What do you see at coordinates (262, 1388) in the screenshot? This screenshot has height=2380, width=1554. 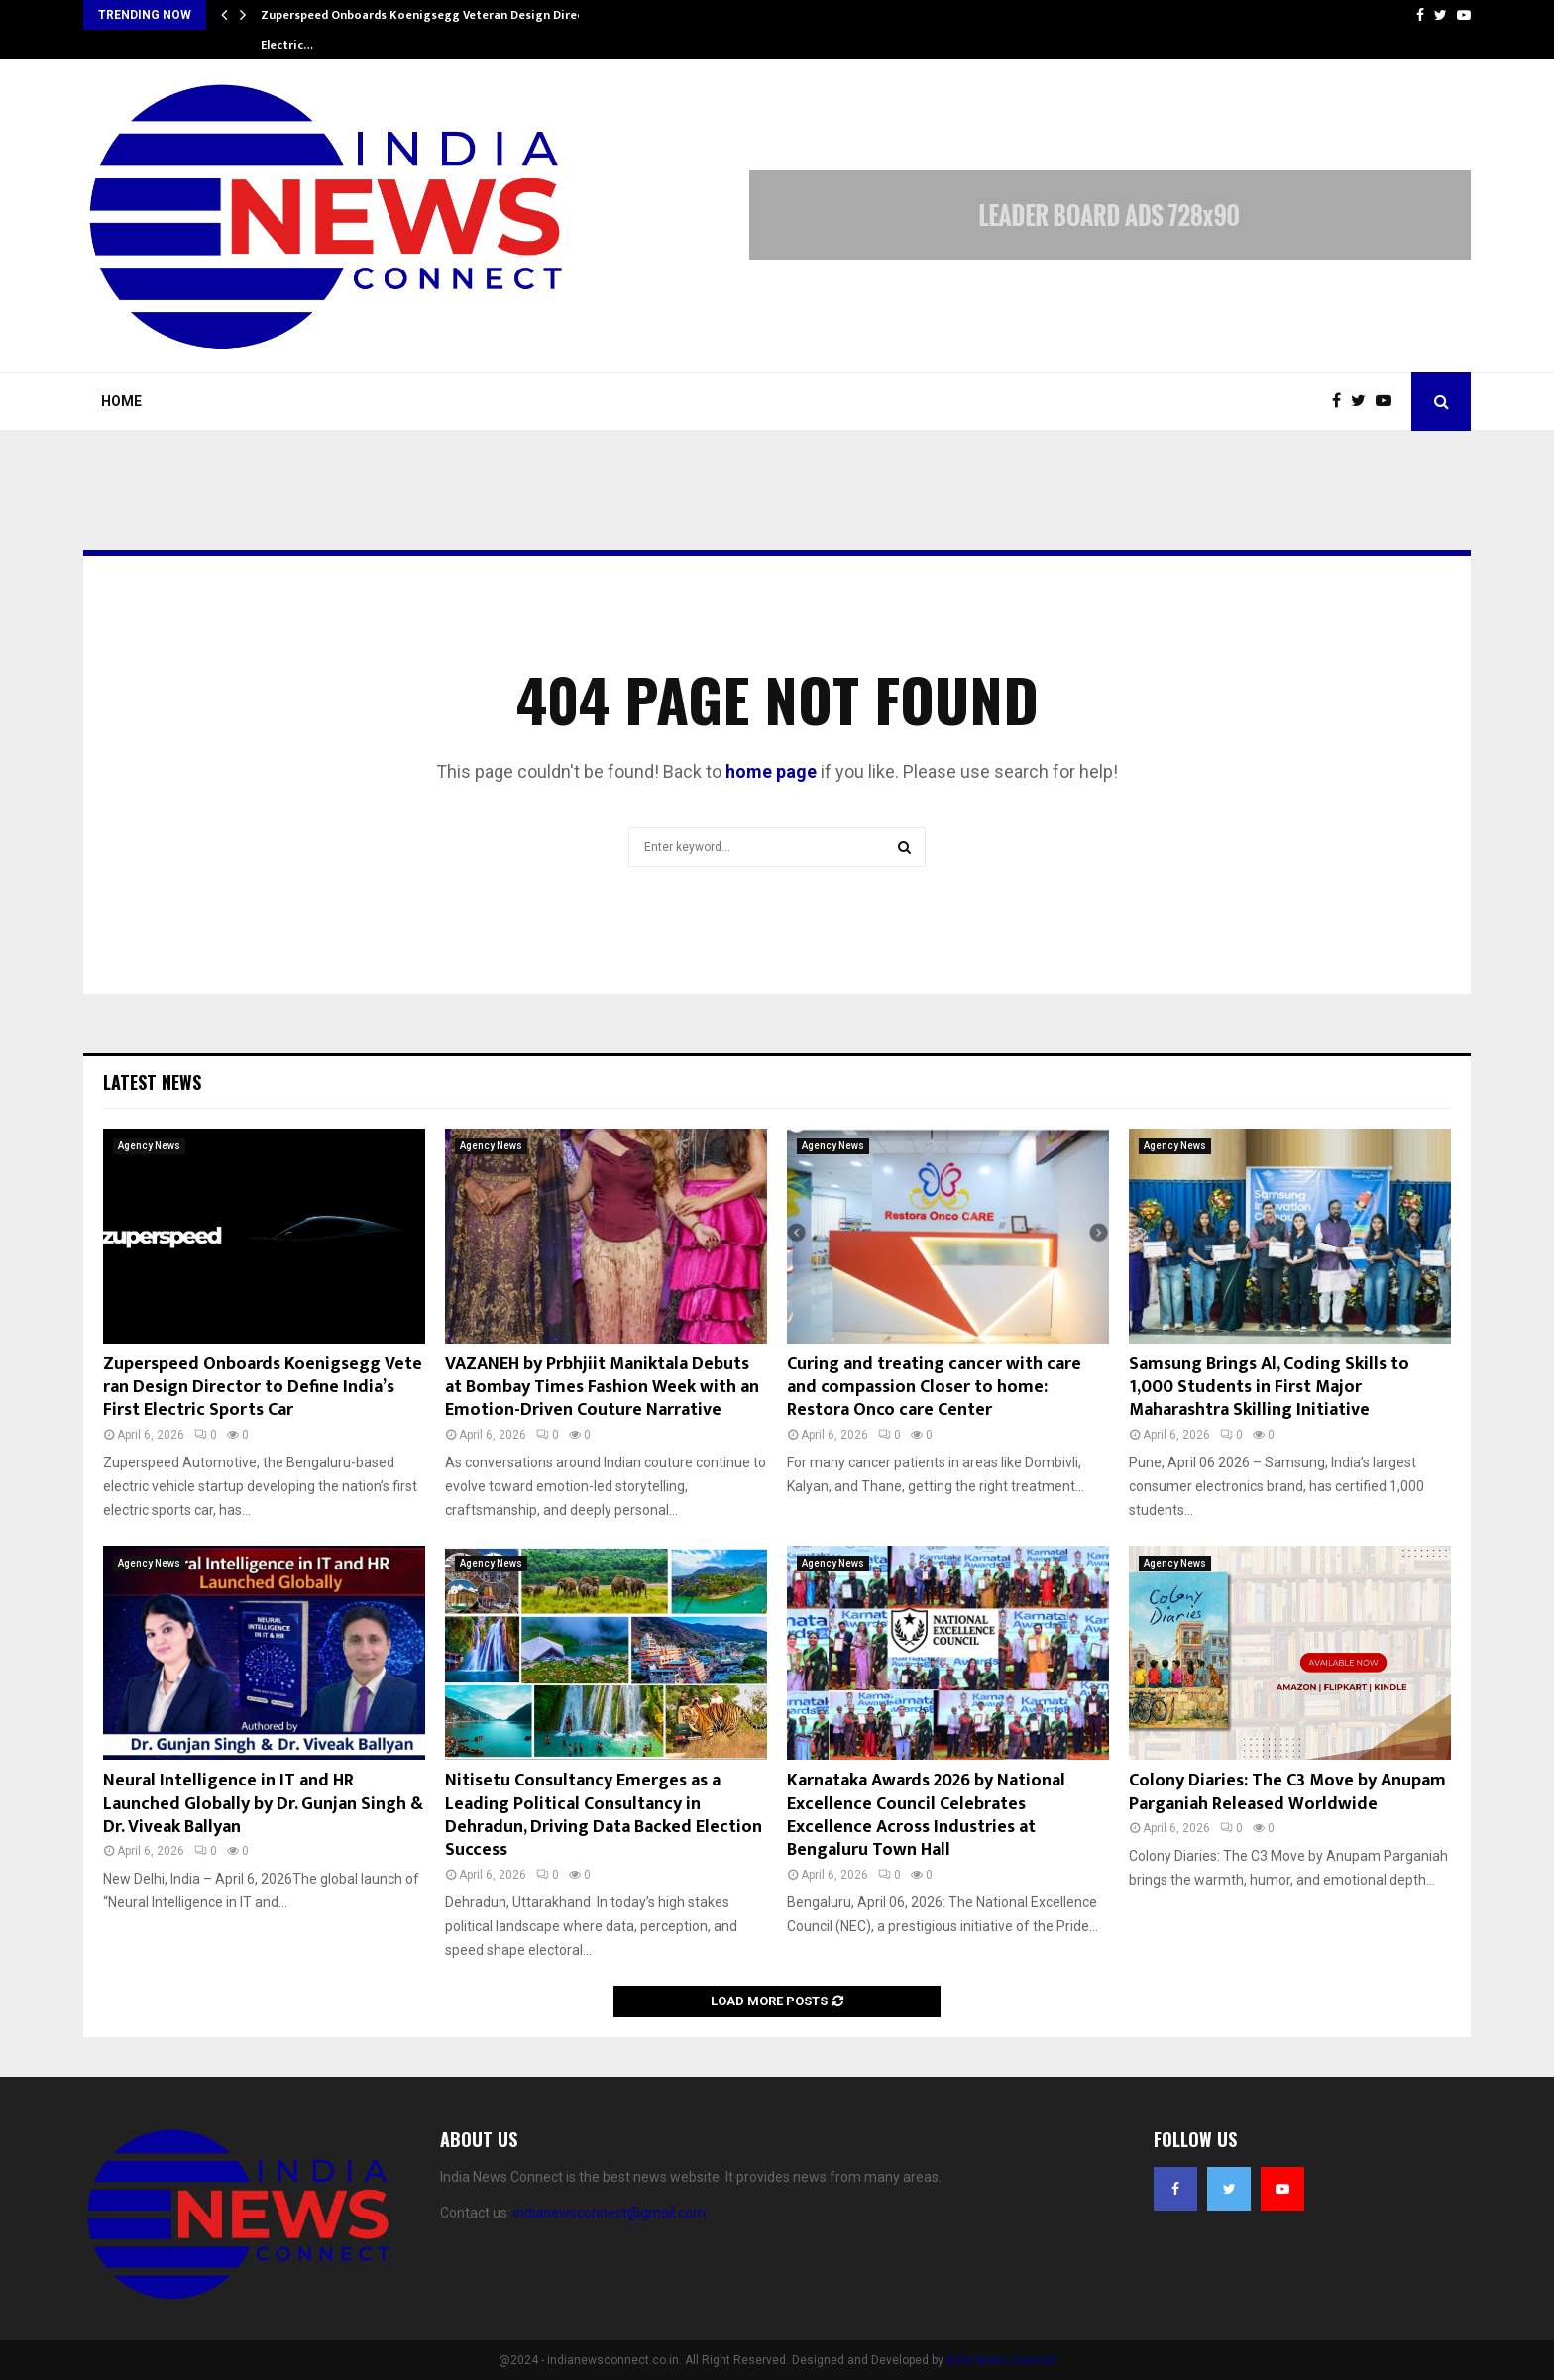 I see `Zuperspeed Onboards Koenigsegg Veteran Design Director to Define India’s First Electric Sports Car` at bounding box center [262, 1388].